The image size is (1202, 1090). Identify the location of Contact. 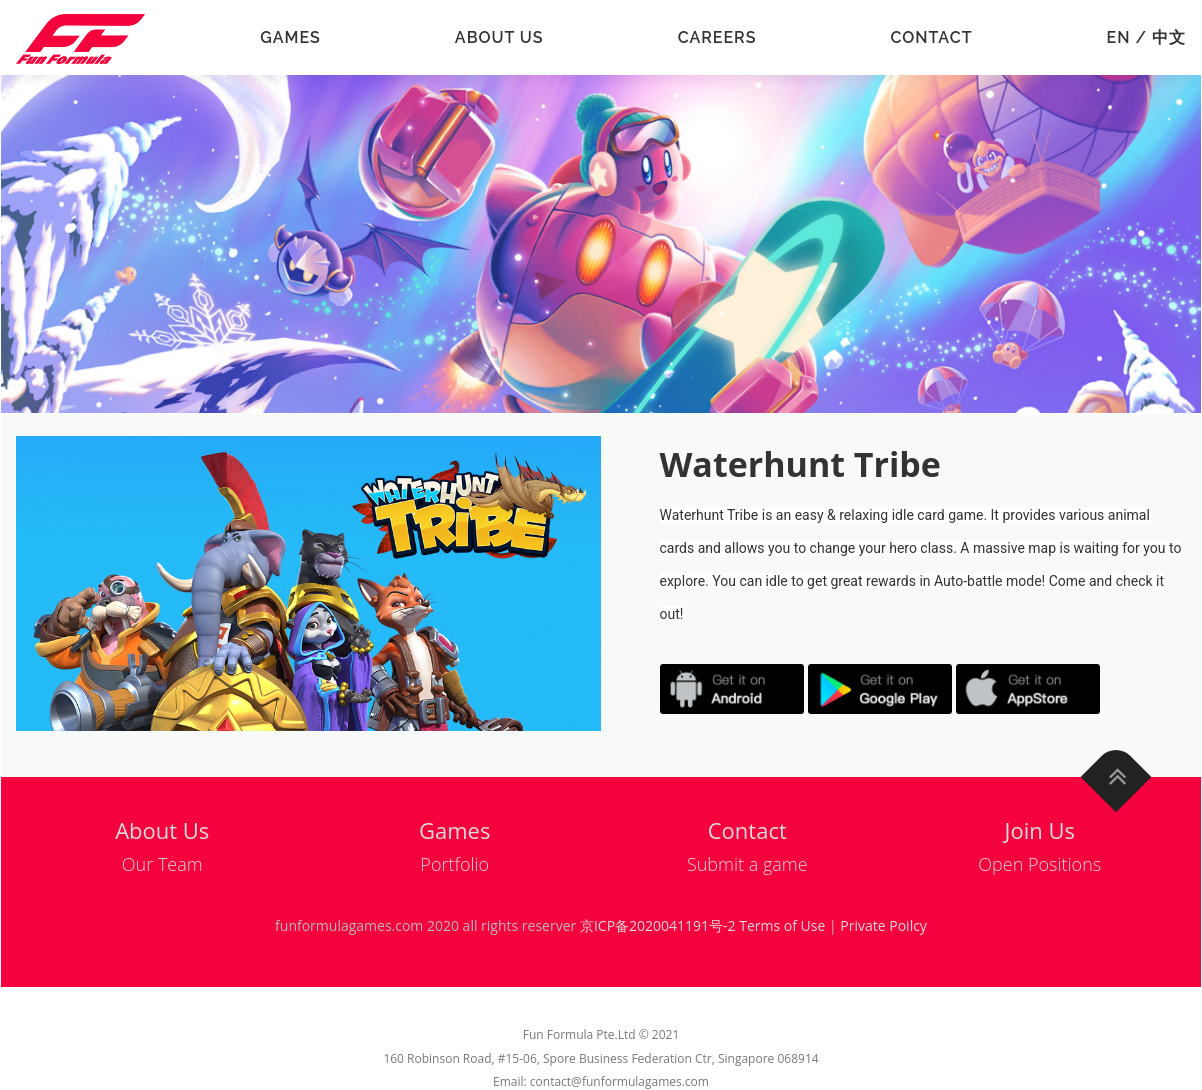
(931, 37).